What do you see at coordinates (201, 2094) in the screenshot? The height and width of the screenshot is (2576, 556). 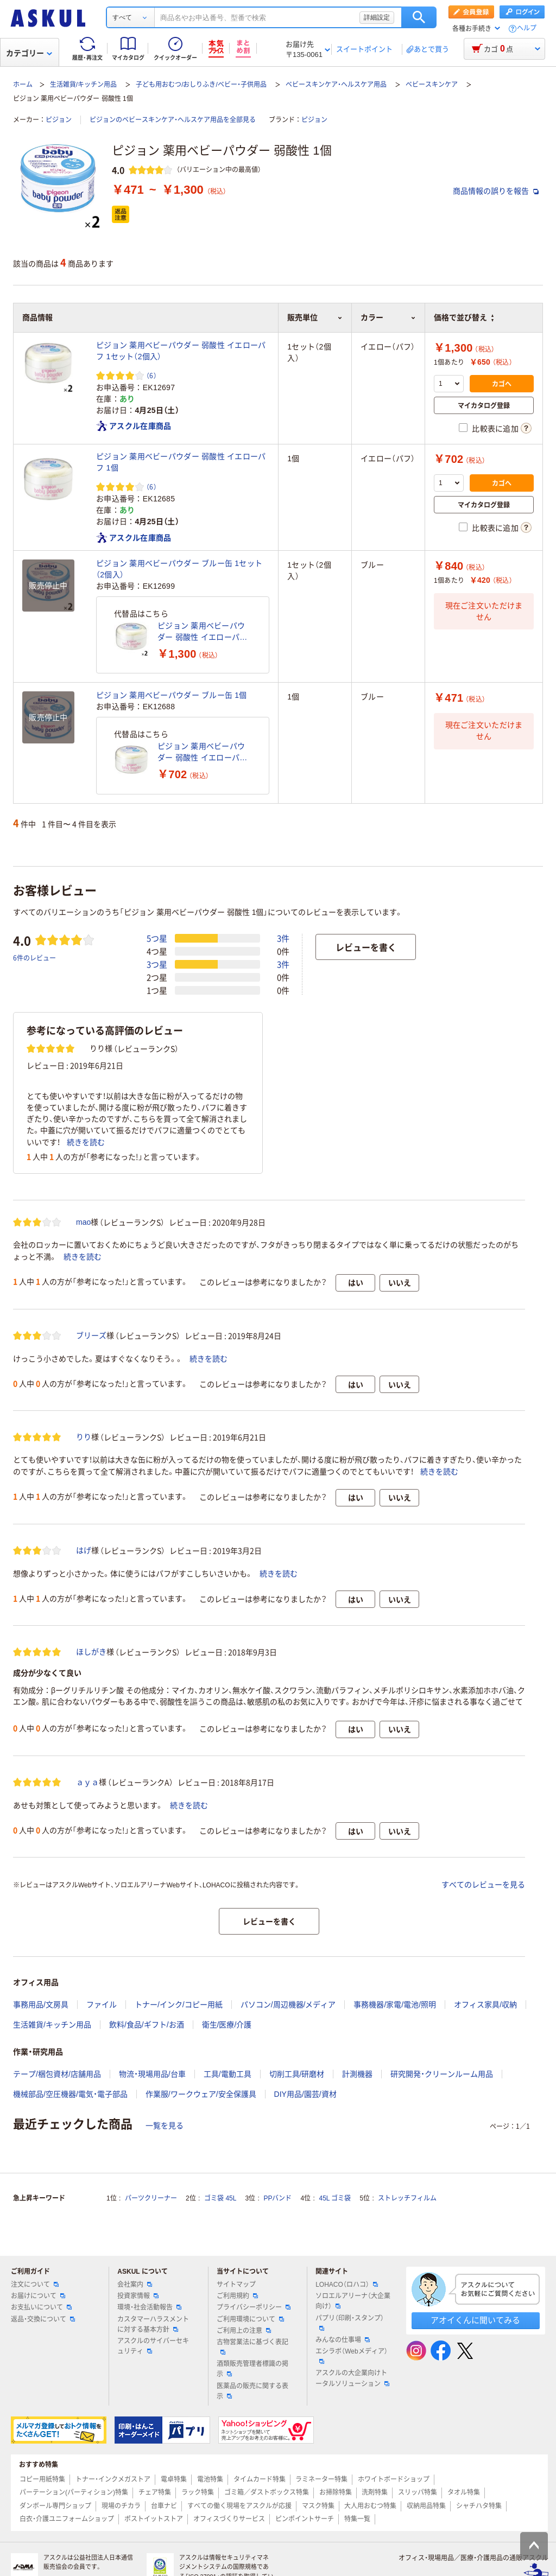 I see `作業服/ワークウェア/安全保護具` at bounding box center [201, 2094].